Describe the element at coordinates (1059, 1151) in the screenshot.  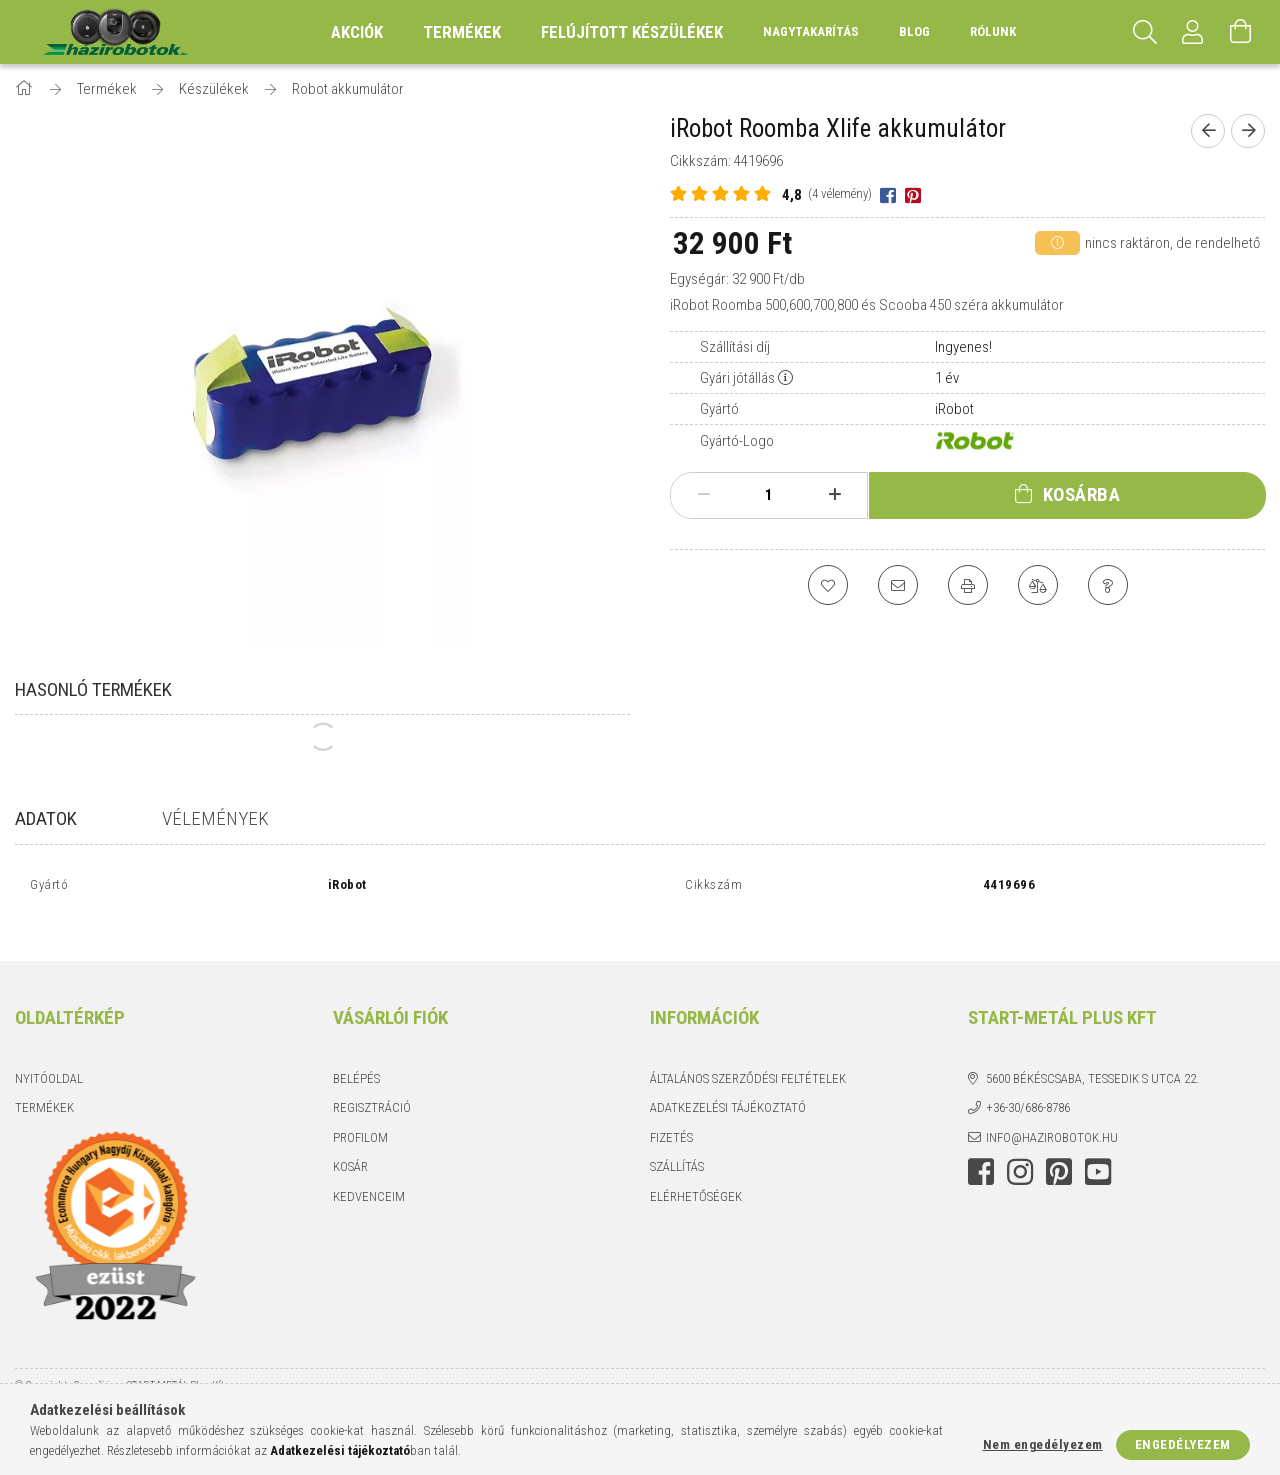
I see `pinterest` at that location.